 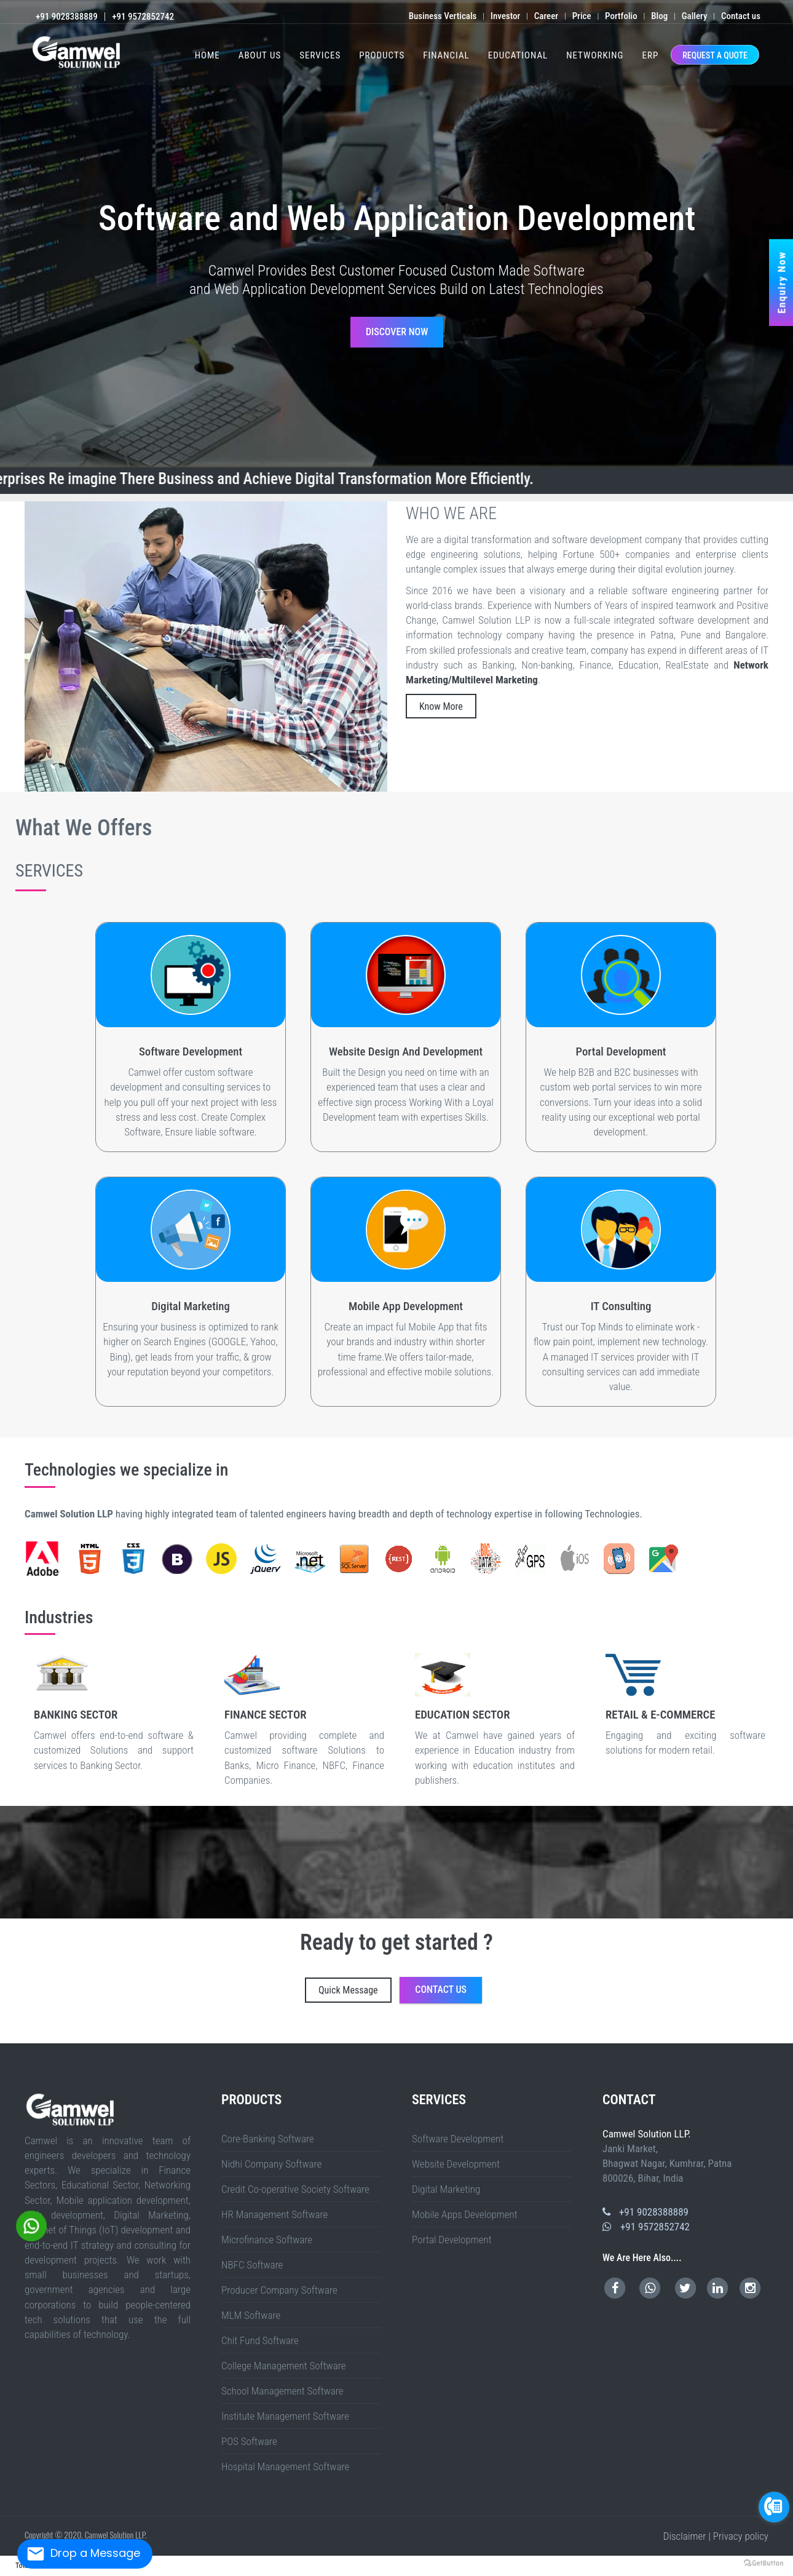 What do you see at coordinates (486, 2021) in the screenshot?
I see `Jale` at bounding box center [486, 2021].